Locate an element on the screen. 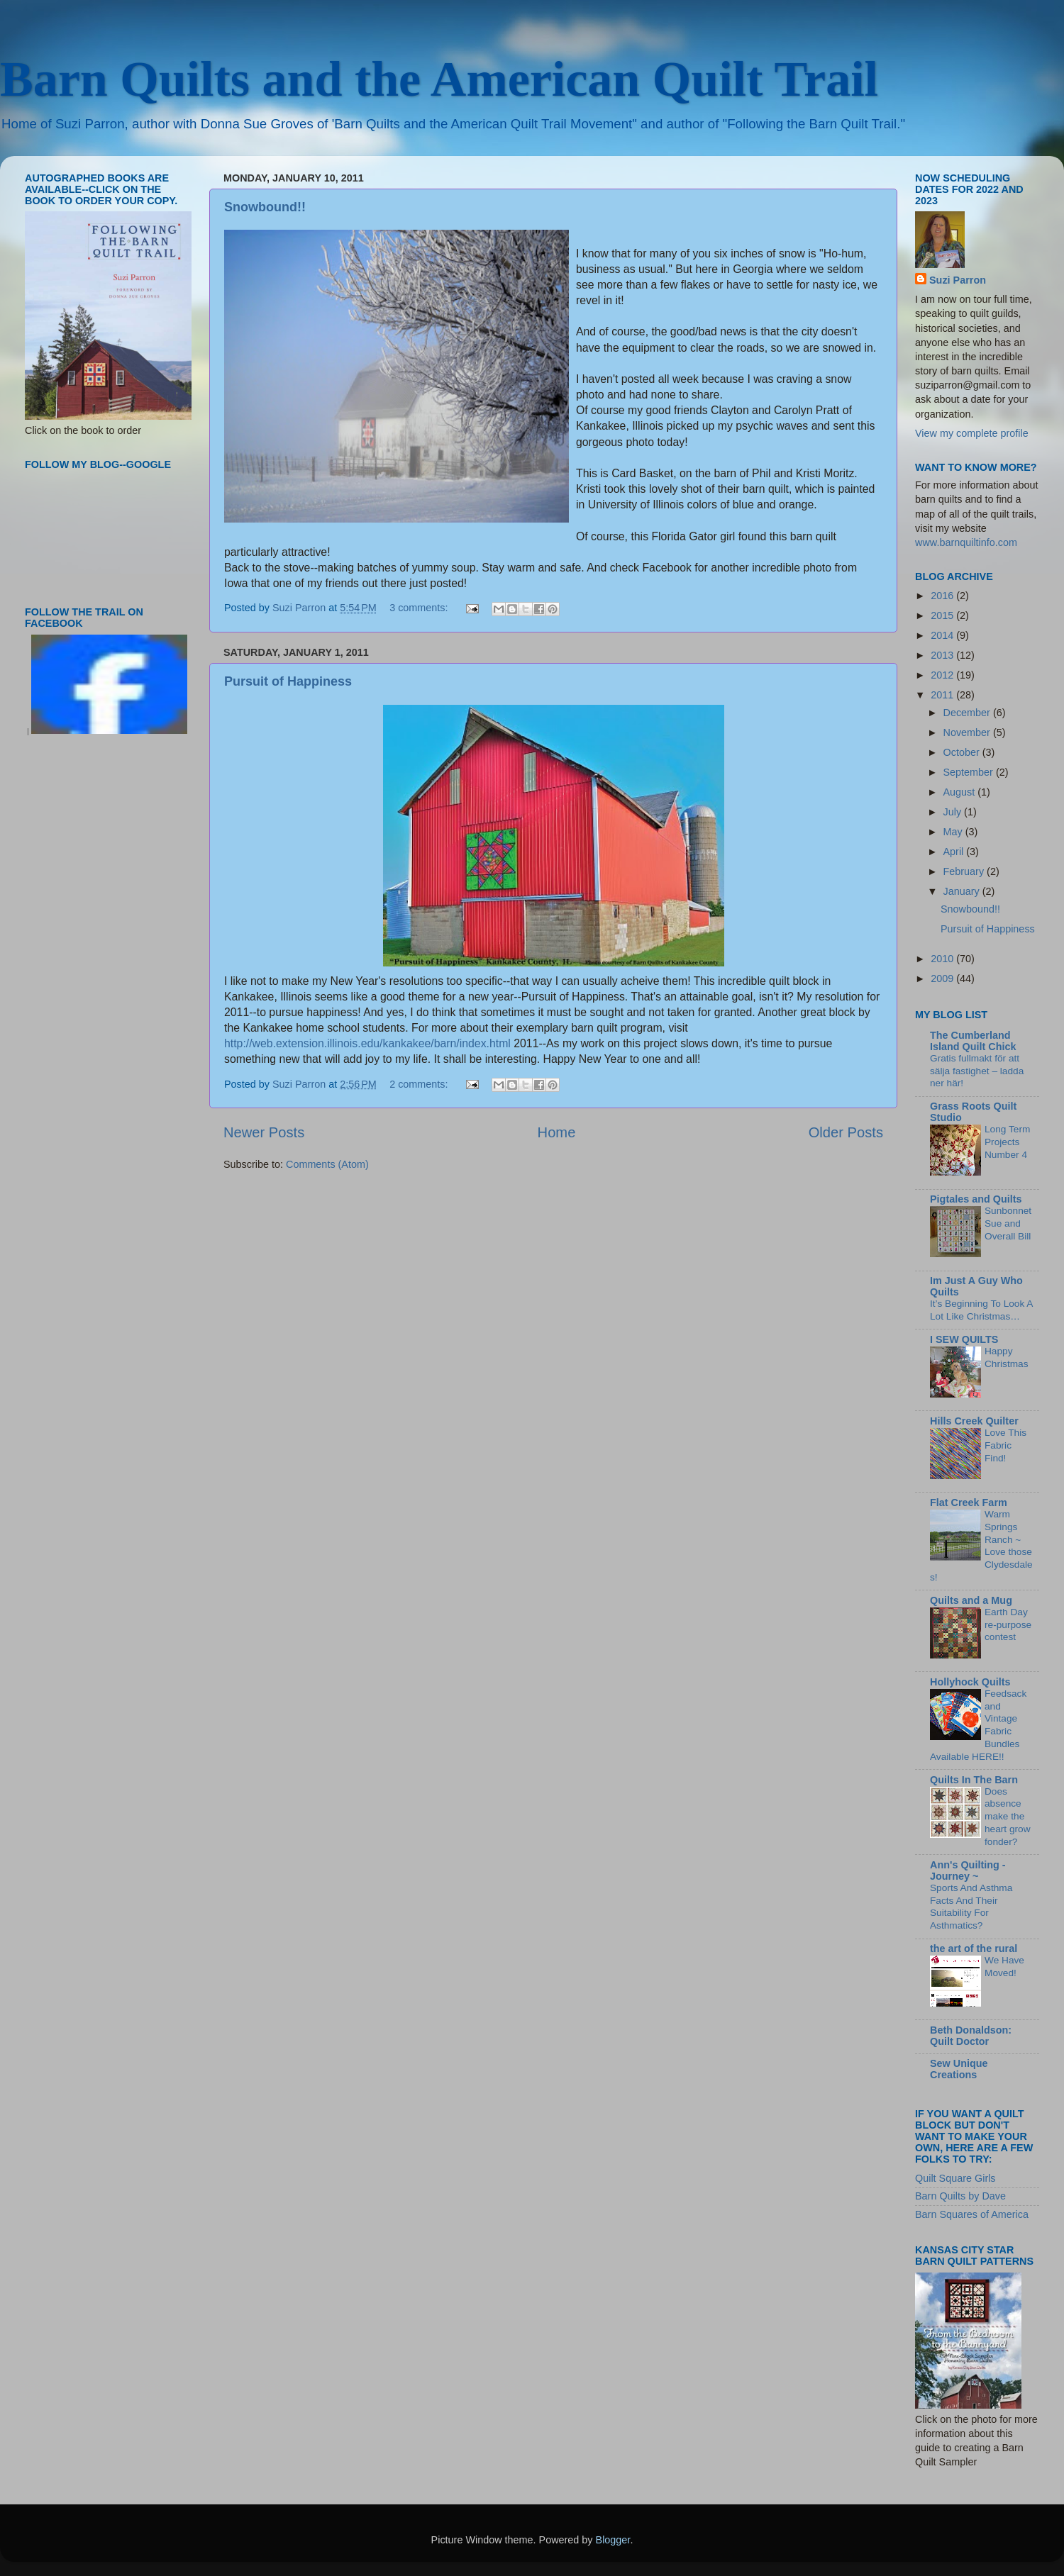 The width and height of the screenshot is (1064, 2576). View my complete profile is located at coordinates (972, 433).